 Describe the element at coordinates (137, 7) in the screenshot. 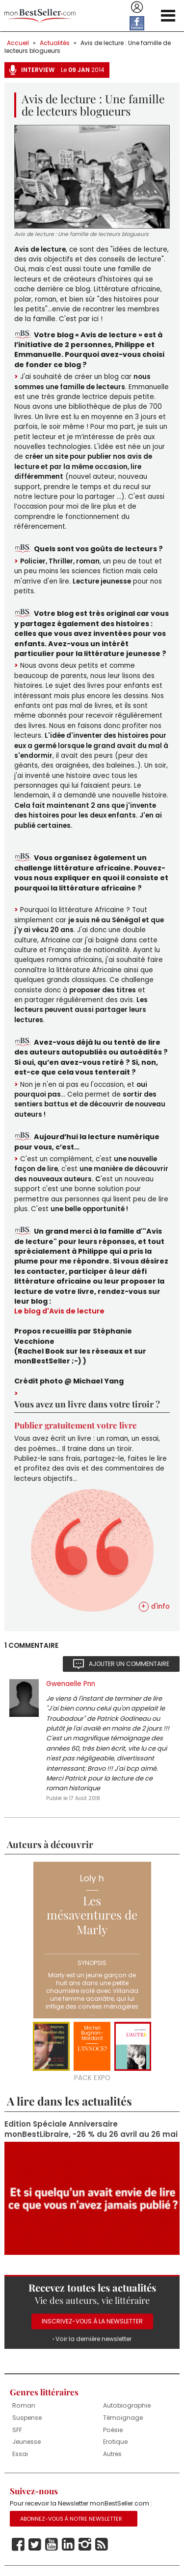

I see `Se connecter / S'inscrire` at that location.